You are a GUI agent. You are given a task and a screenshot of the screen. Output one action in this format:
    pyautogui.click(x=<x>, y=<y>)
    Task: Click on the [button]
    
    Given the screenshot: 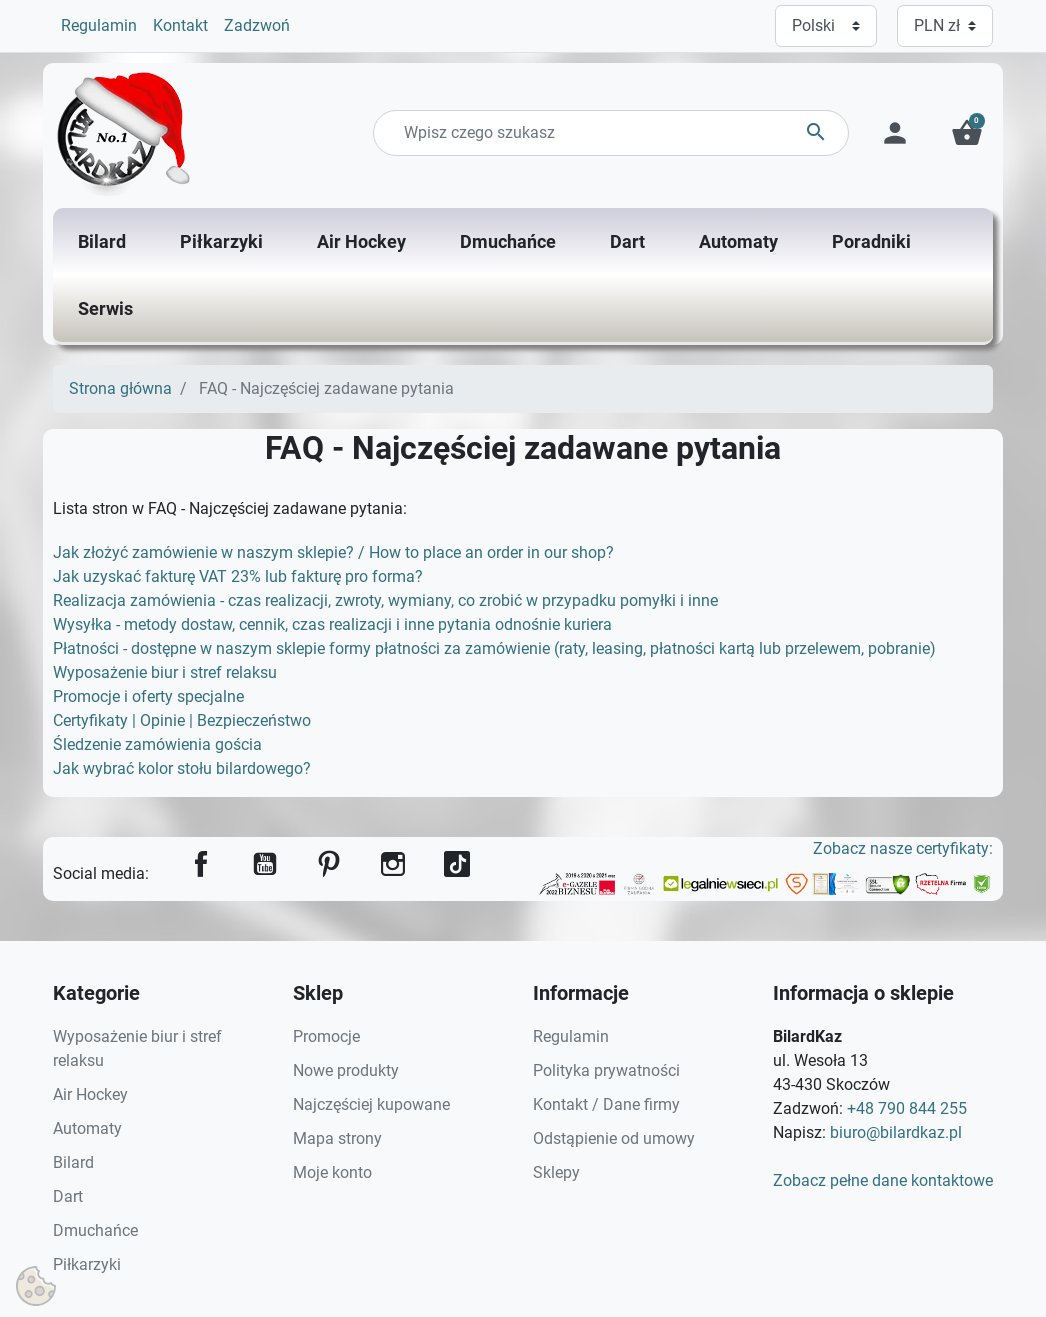 What is the action you would take?
    pyautogui.click(x=967, y=133)
    